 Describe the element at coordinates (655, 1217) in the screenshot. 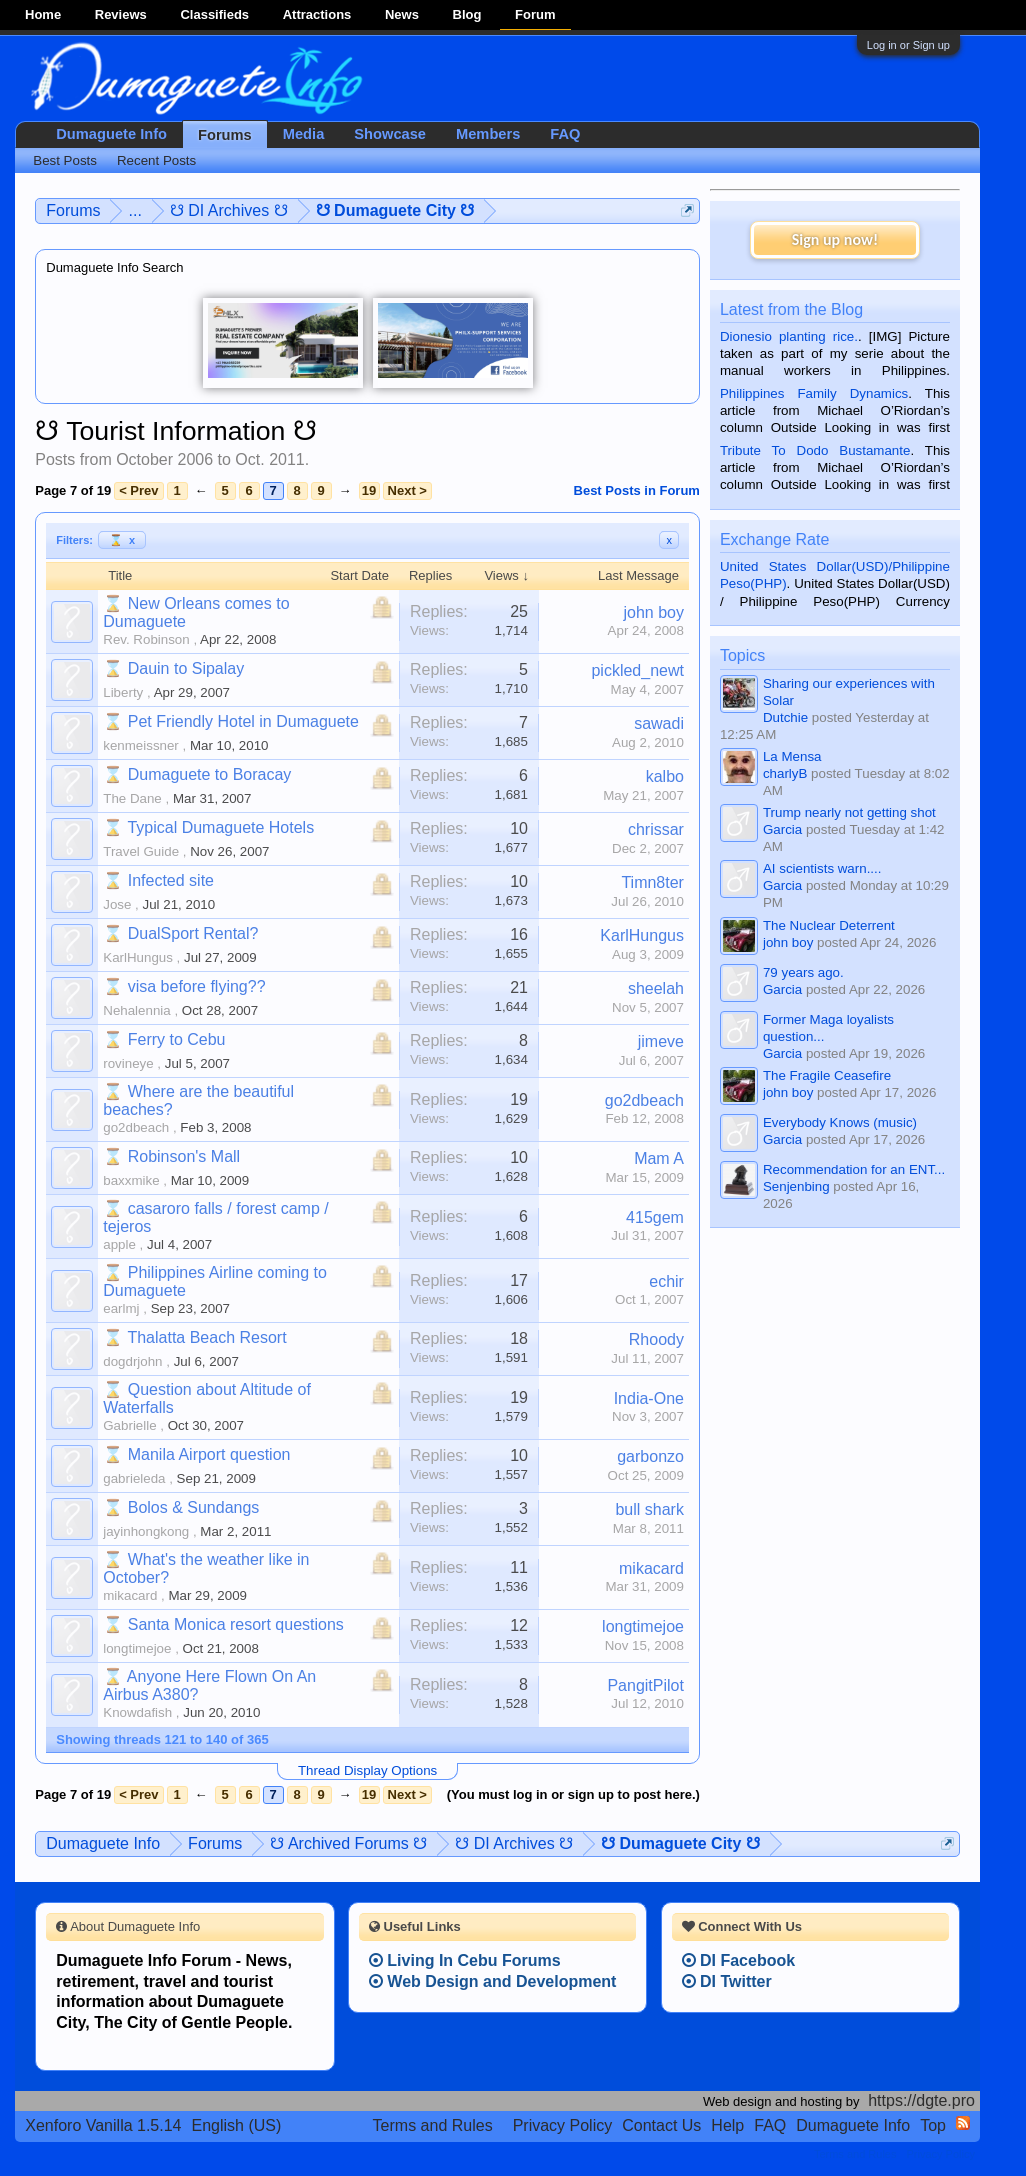

I see `415gem` at that location.